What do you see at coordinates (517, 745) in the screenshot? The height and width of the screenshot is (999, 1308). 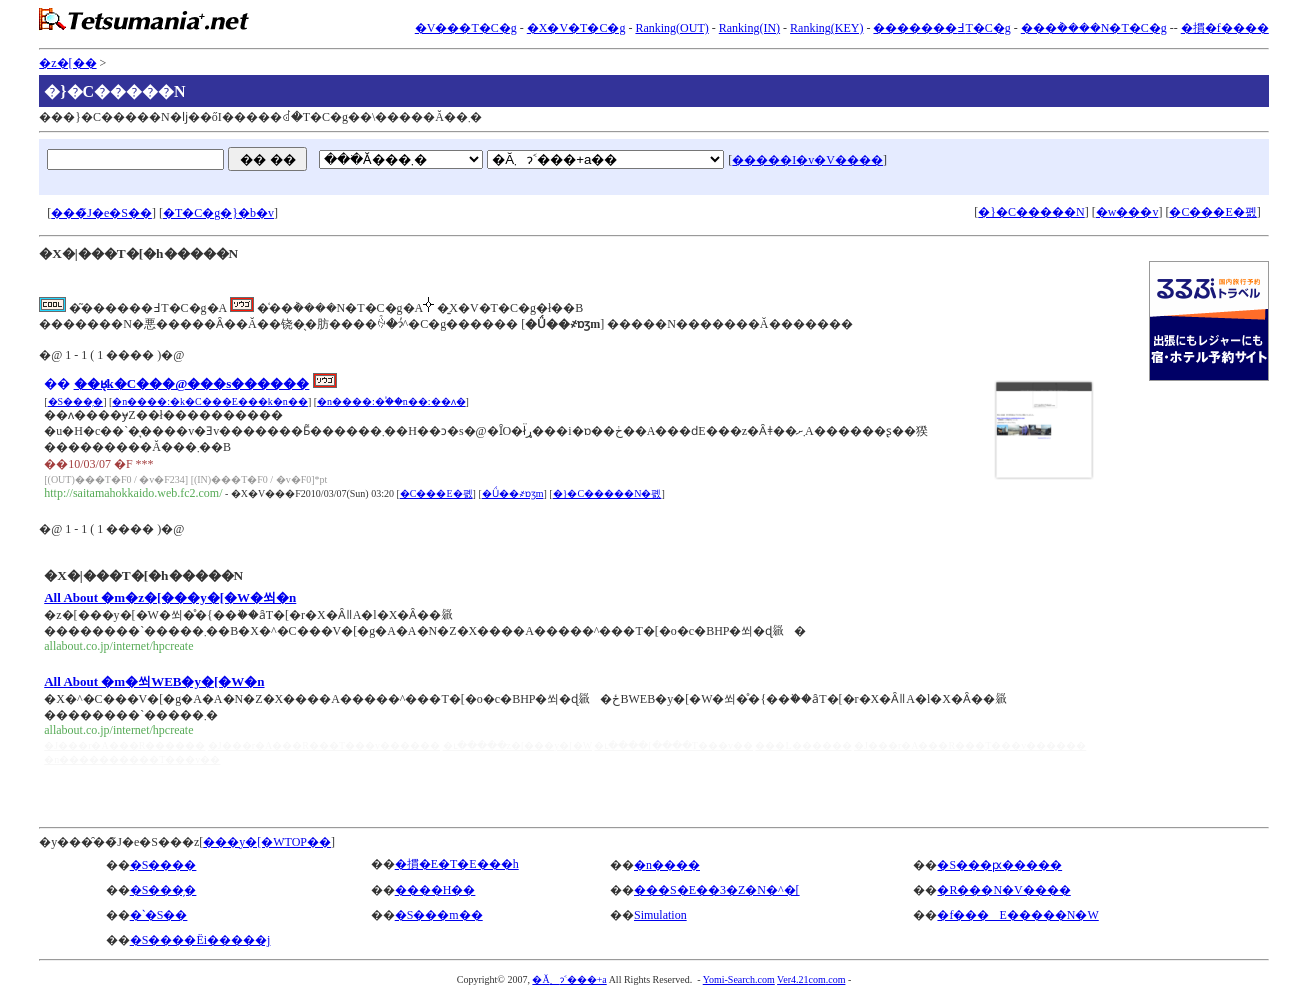 I see `�ւ�����z�[���y�[�W` at bounding box center [517, 745].